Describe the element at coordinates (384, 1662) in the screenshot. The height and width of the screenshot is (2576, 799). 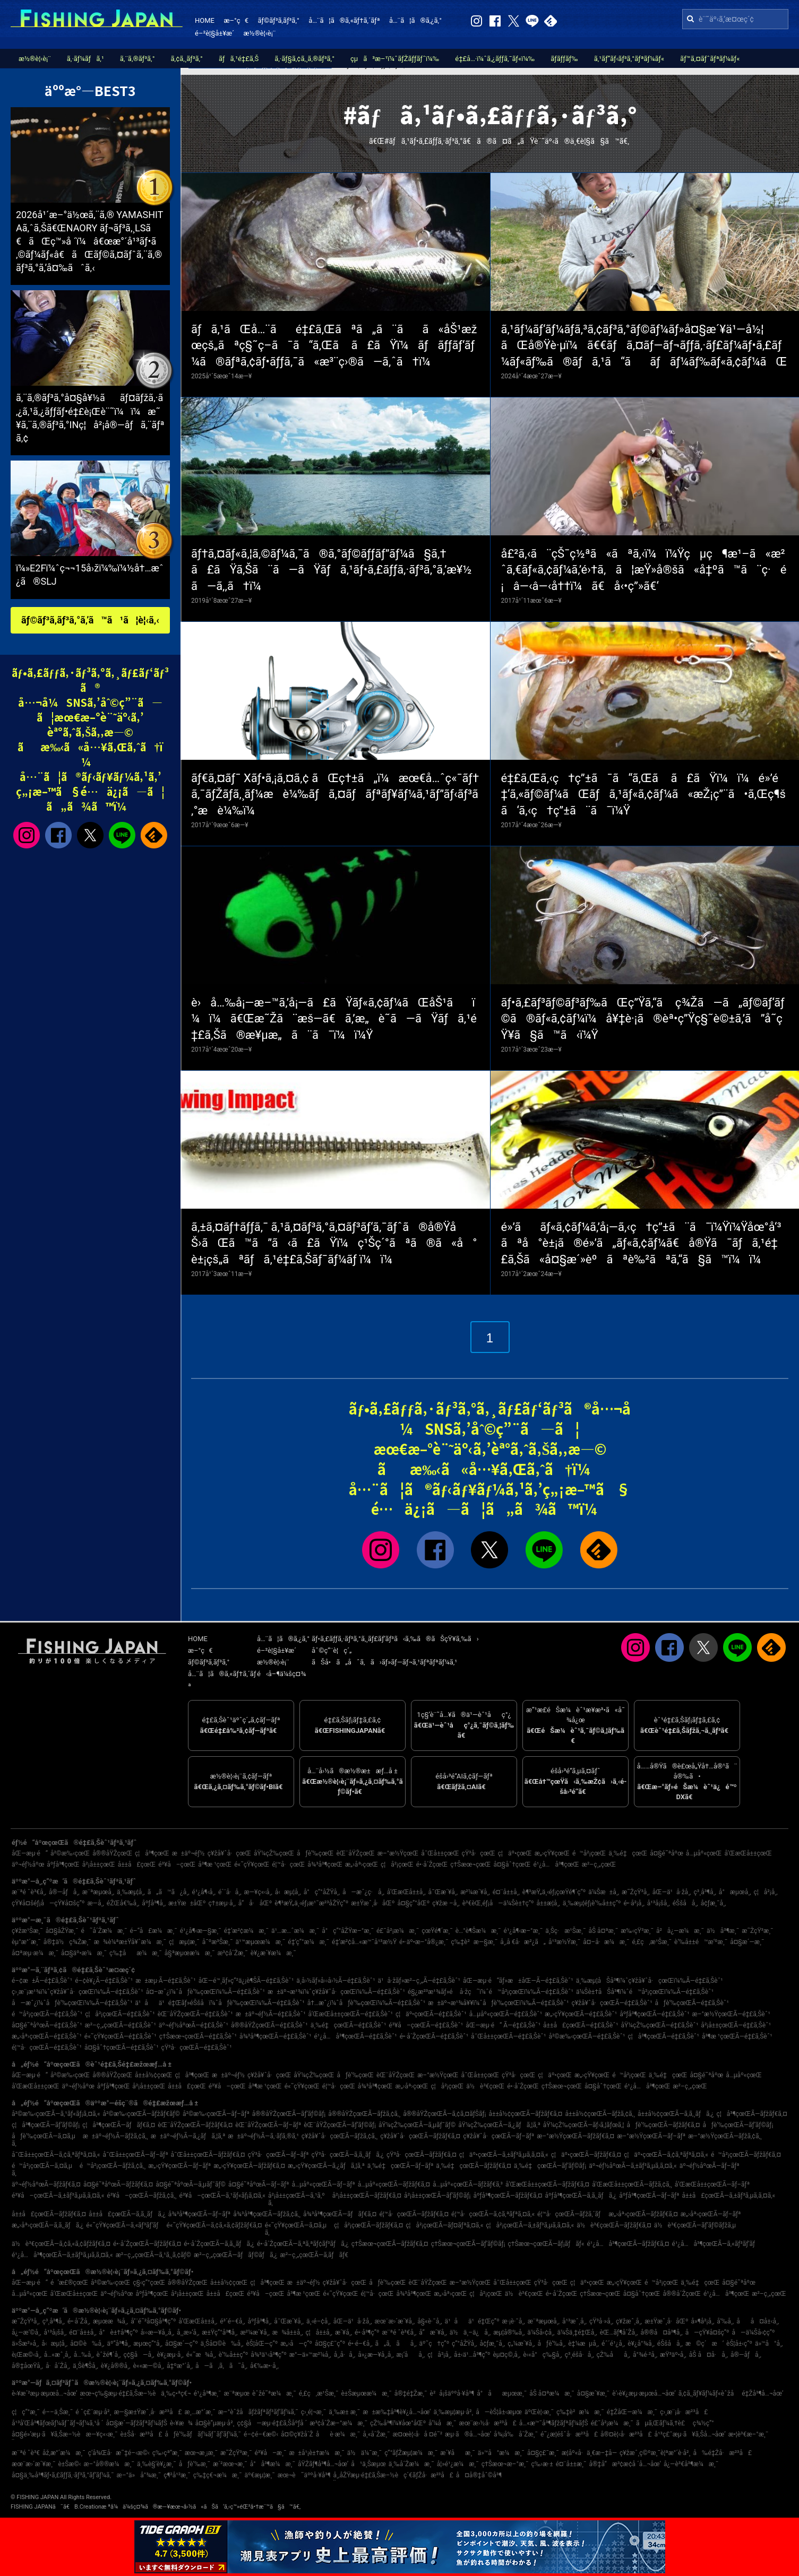
I see `ãŠå•ã„åˆã‚ã›ãƒ»ãƒ—ãƒ¬ã‚¹ãƒªãƒªãƒ¼ã‚¹` at that location.